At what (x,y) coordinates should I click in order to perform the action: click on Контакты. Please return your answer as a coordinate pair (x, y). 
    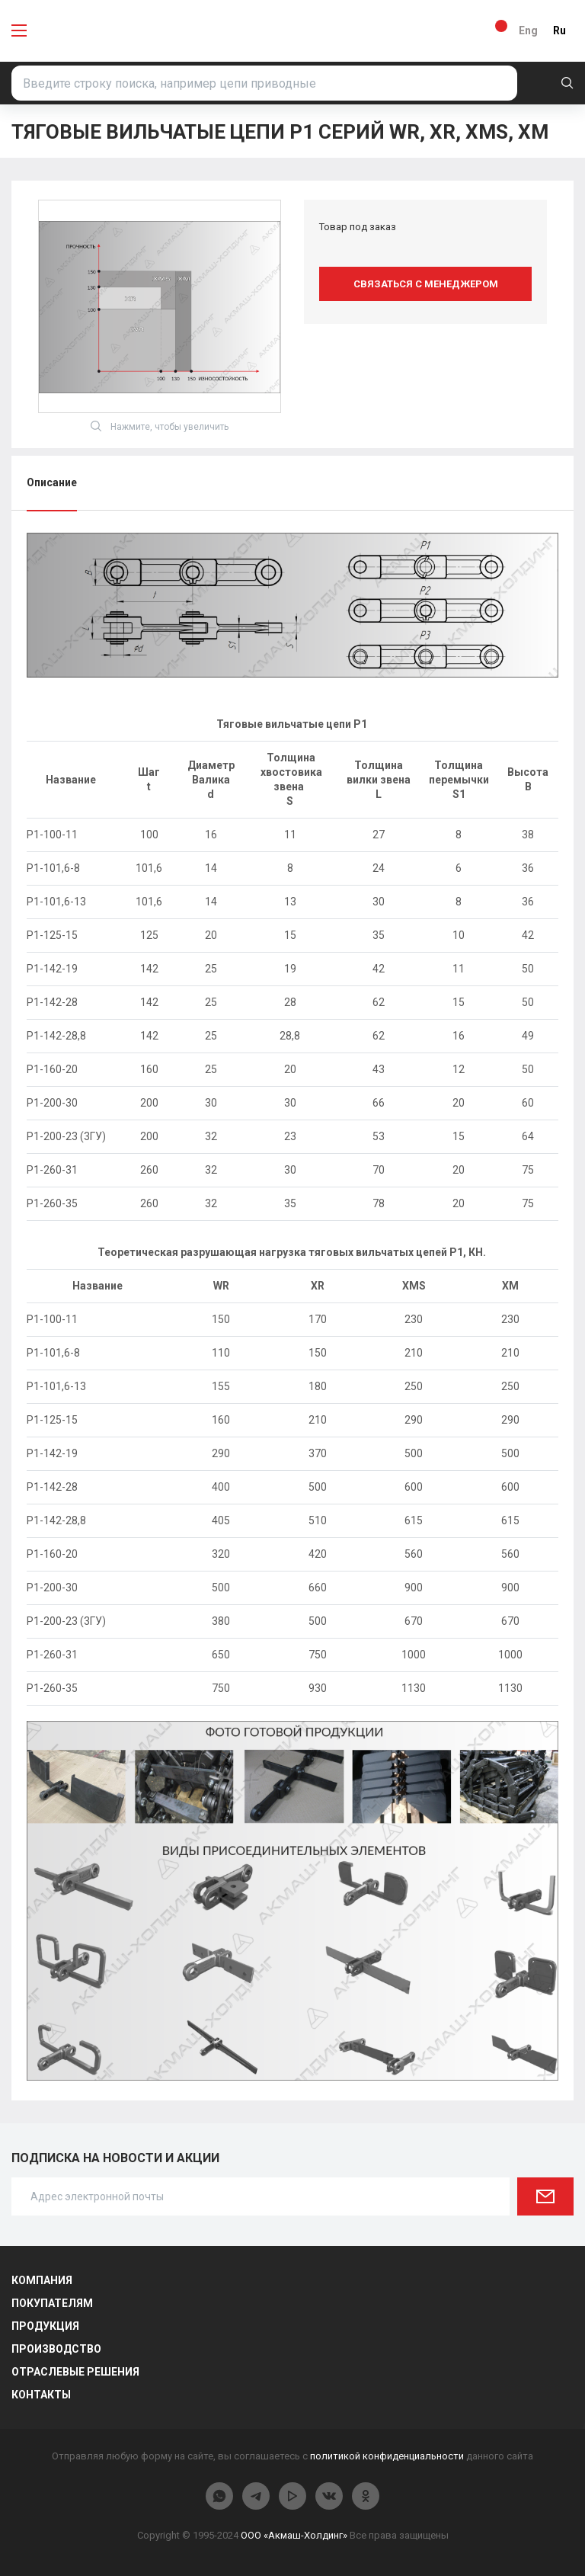
    Looking at the image, I should click on (41, 2395).